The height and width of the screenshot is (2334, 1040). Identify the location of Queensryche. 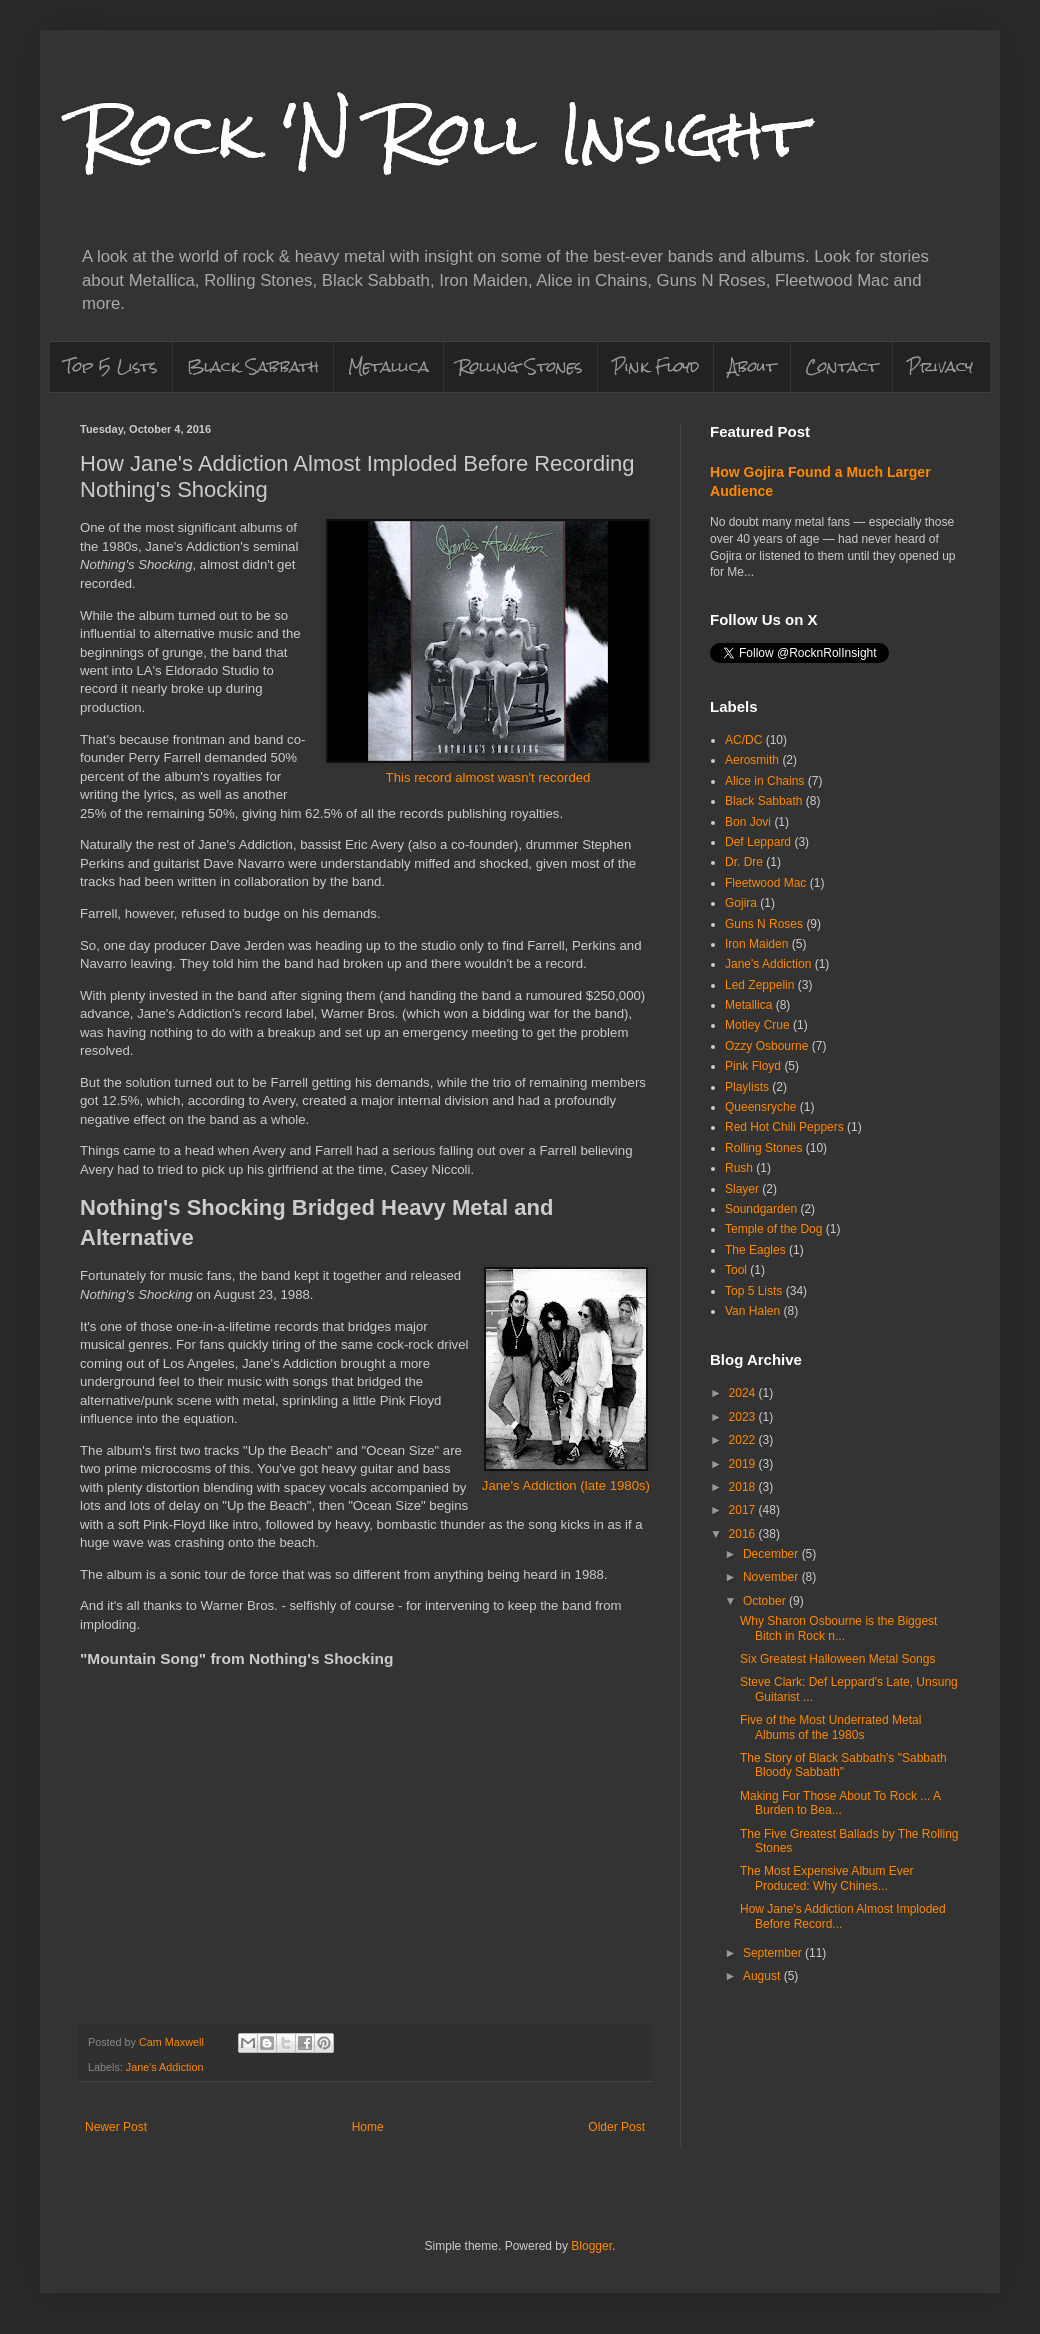
(760, 1107).